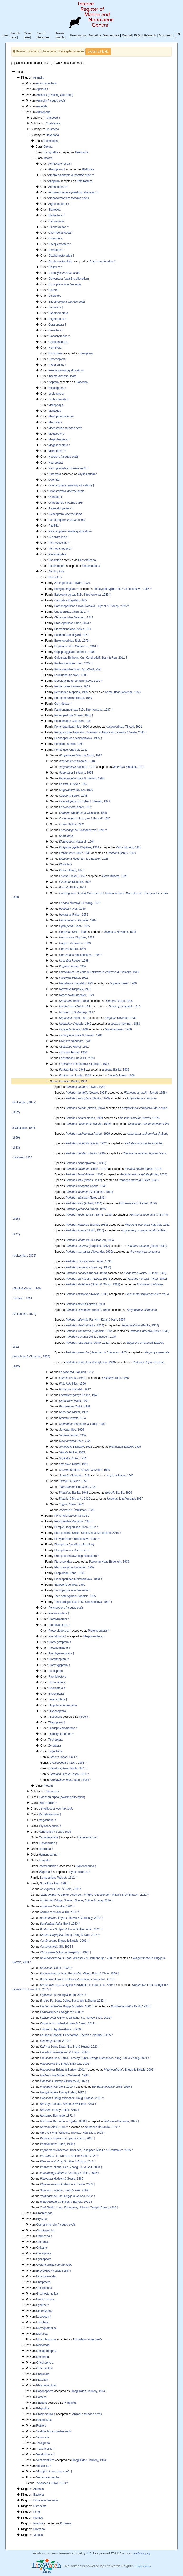 The image size is (183, 2576). What do you see at coordinates (41, 2219) in the screenshot?
I see `Bryozoa` at bounding box center [41, 2219].